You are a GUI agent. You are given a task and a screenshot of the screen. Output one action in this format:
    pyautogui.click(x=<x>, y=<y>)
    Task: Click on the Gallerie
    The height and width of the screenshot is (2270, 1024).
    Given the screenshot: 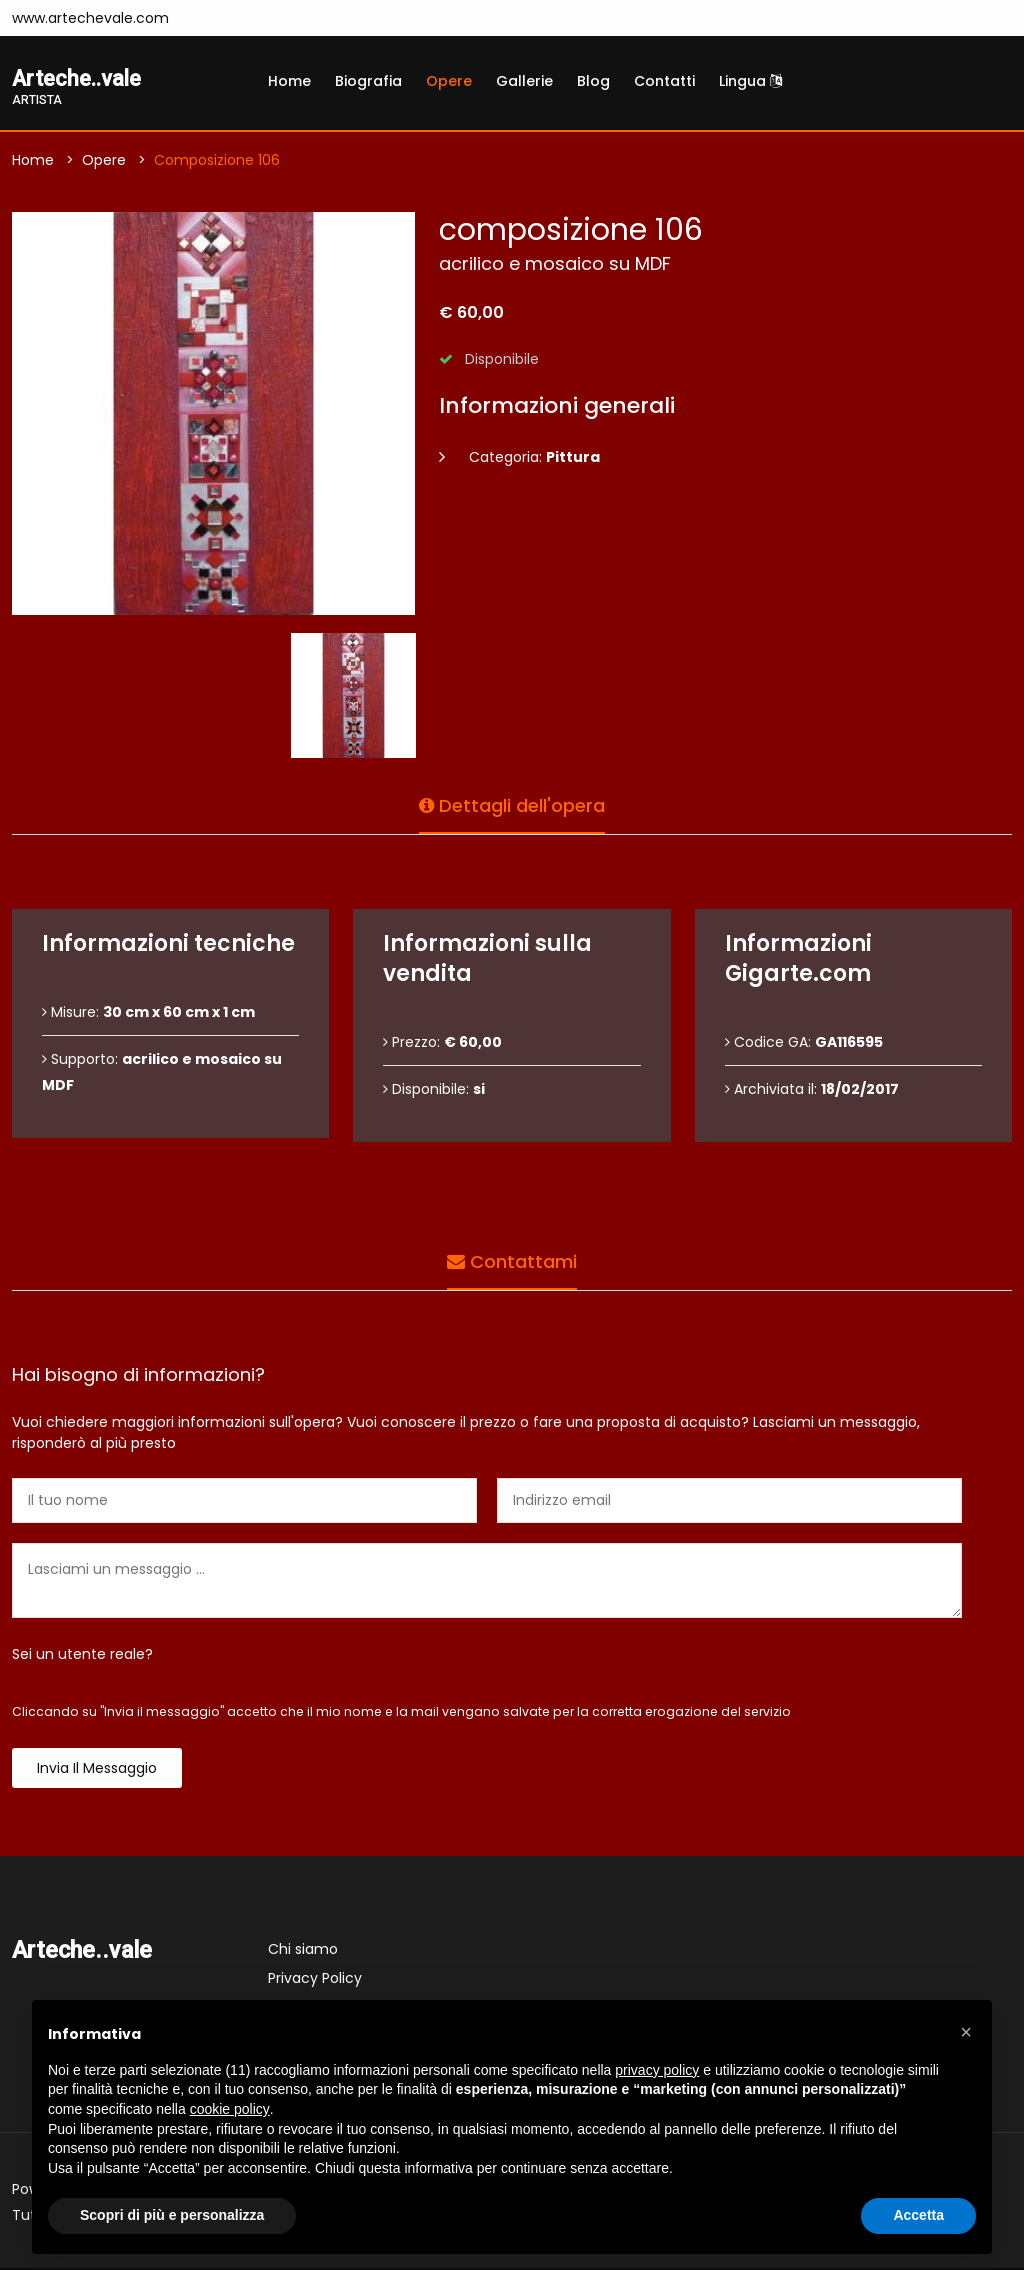 What is the action you would take?
    pyautogui.click(x=524, y=81)
    